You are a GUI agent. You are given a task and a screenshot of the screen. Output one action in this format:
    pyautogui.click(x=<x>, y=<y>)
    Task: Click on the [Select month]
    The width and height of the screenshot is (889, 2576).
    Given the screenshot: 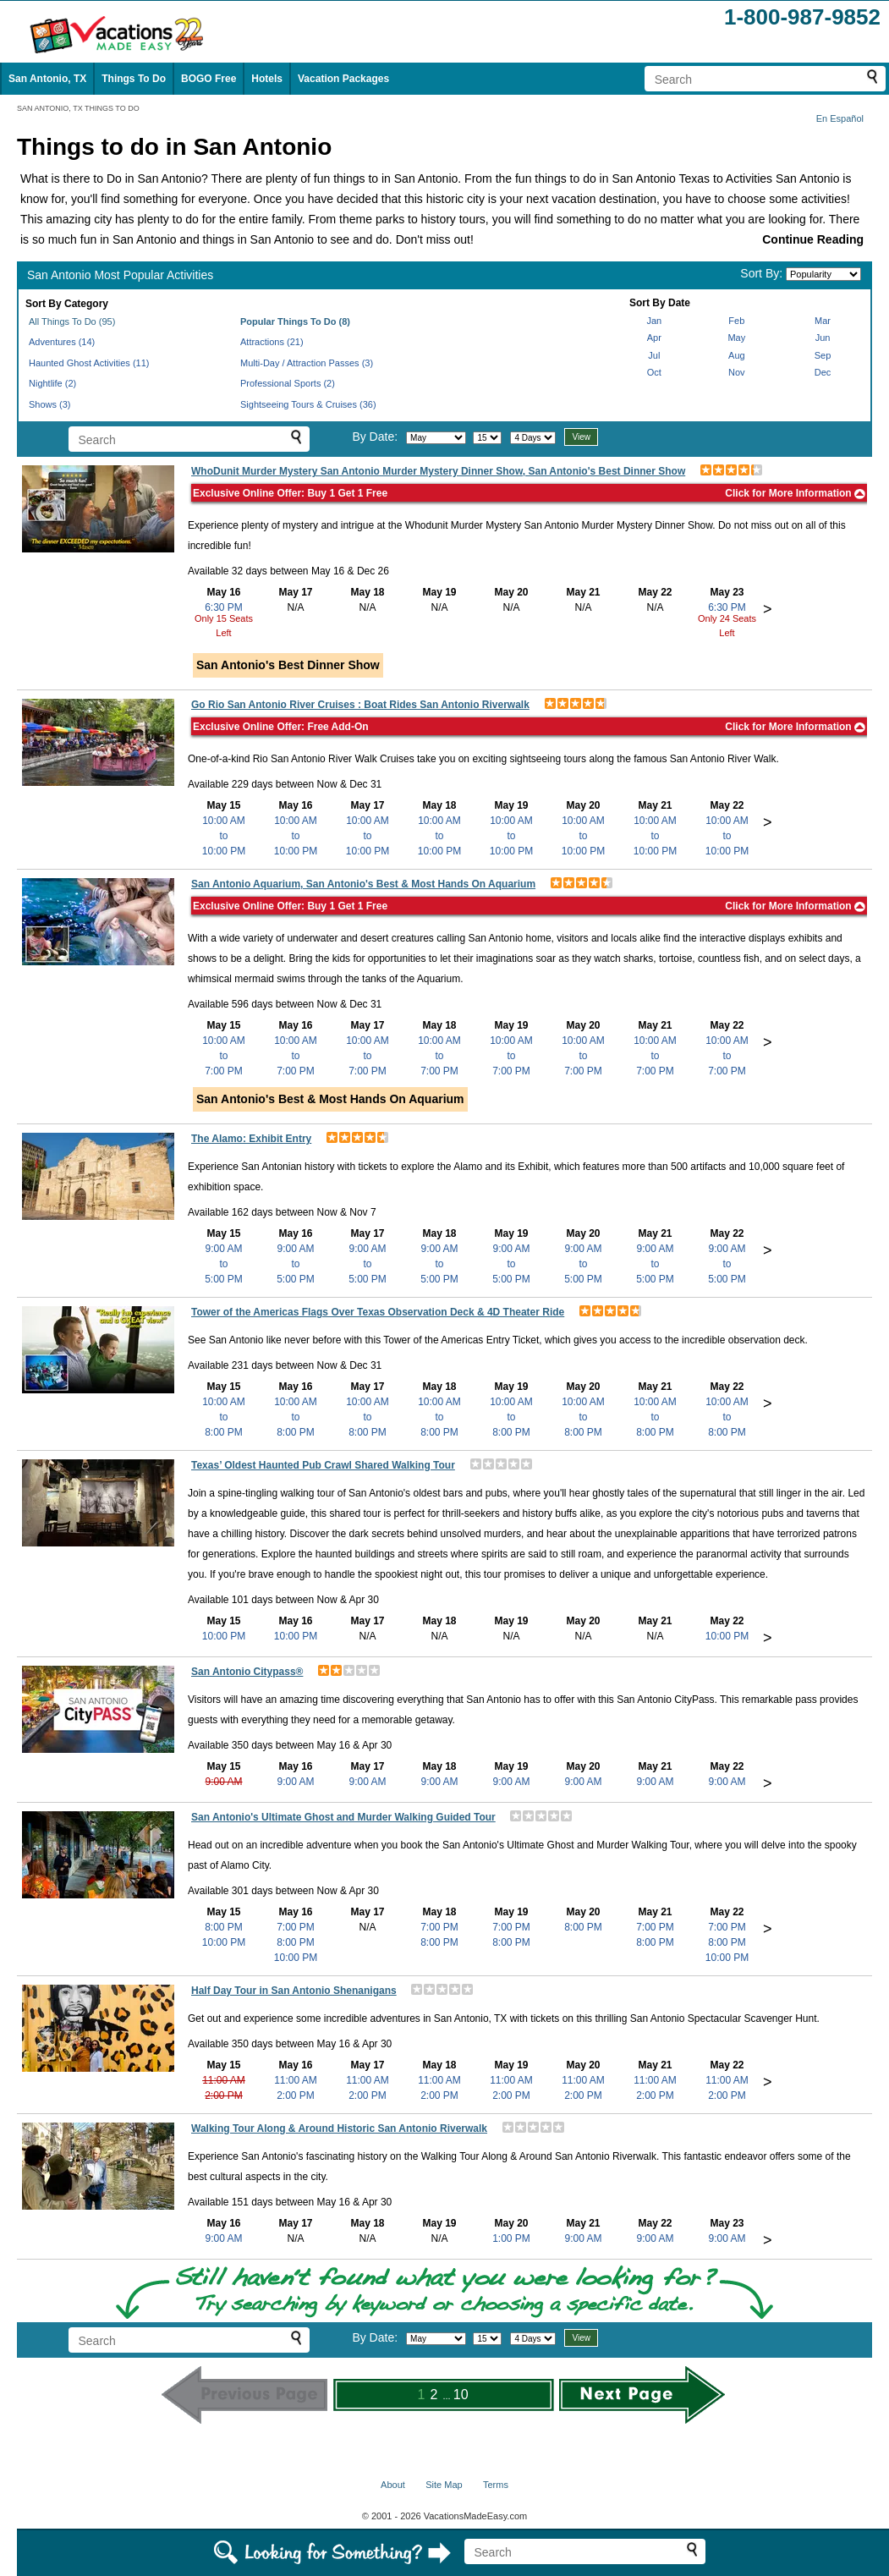 What is the action you would take?
    pyautogui.click(x=436, y=437)
    